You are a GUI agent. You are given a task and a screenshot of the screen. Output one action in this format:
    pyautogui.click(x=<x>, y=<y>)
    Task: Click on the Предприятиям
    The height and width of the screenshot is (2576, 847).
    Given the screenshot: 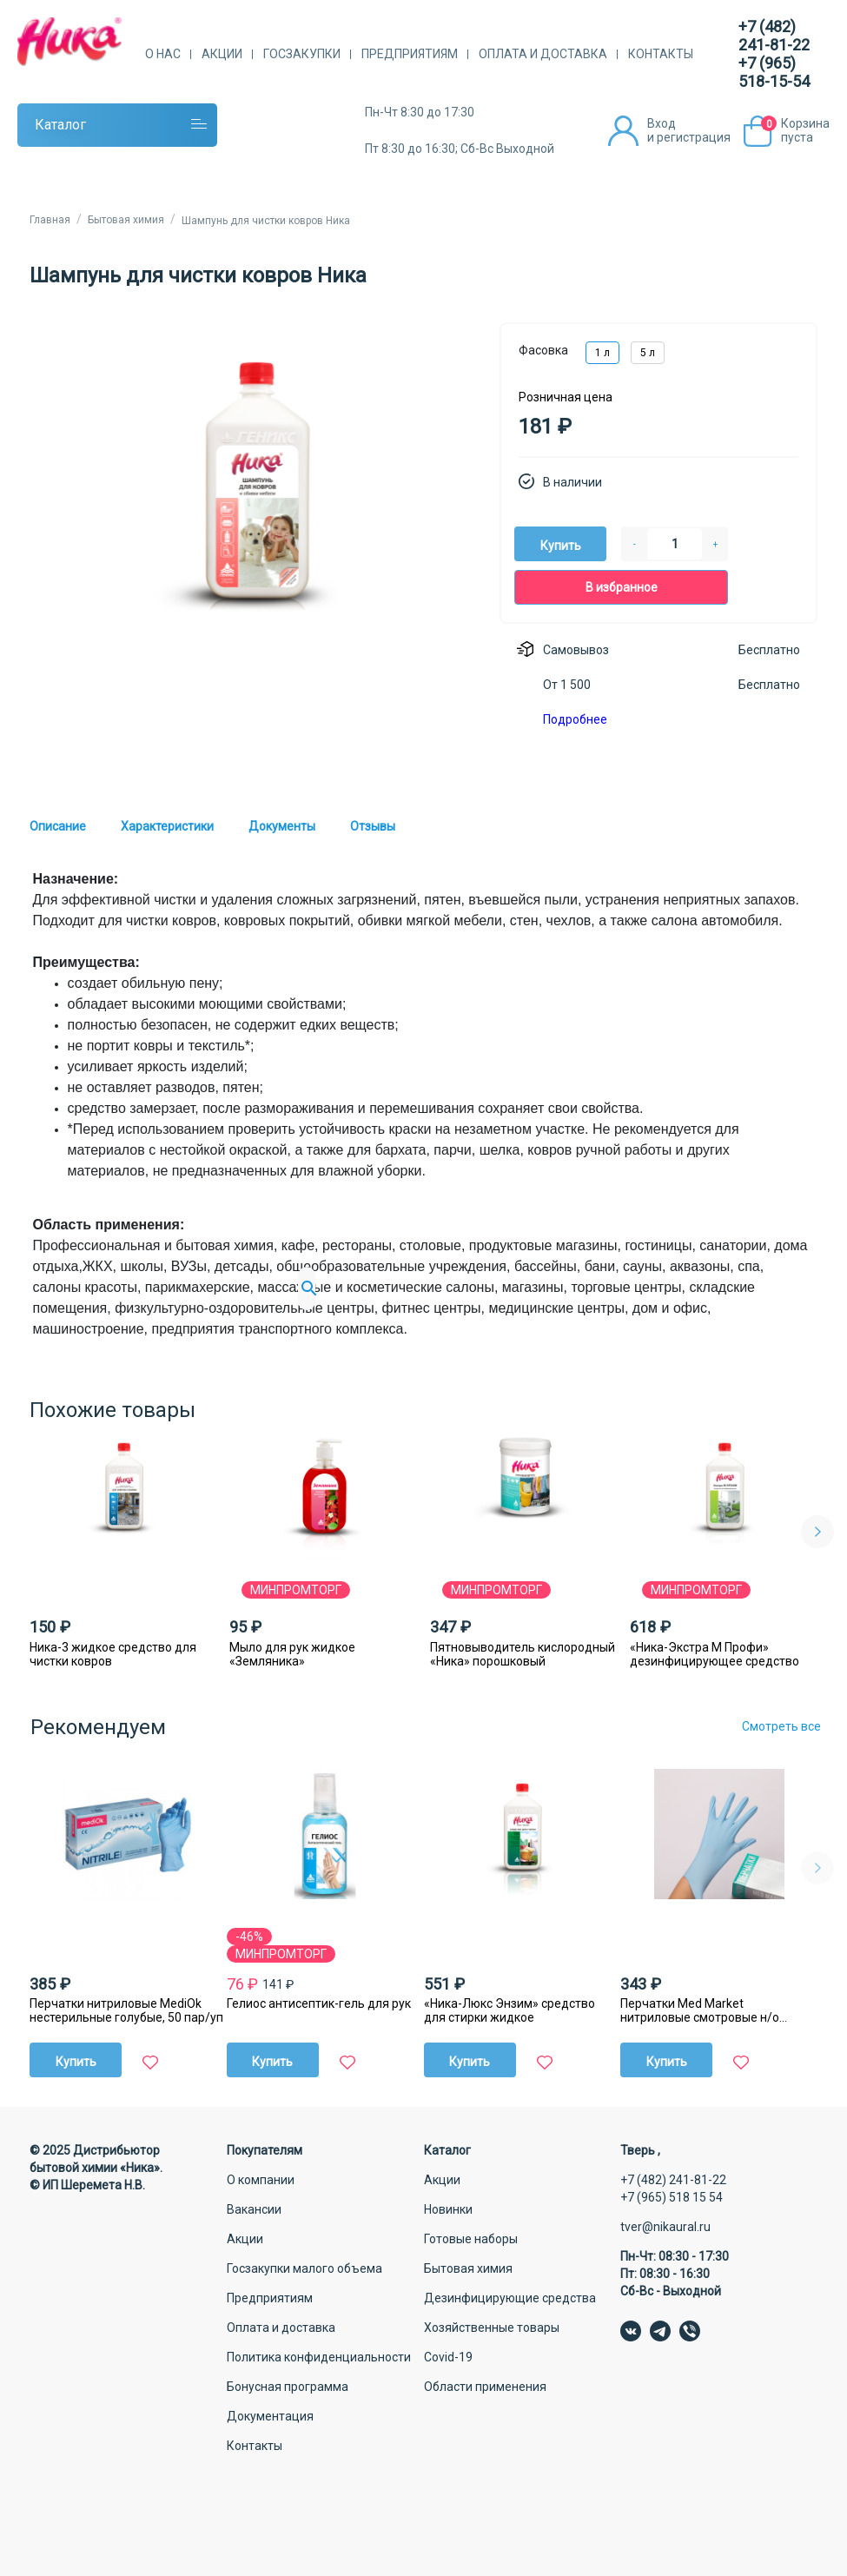 What is the action you would take?
    pyautogui.click(x=409, y=54)
    